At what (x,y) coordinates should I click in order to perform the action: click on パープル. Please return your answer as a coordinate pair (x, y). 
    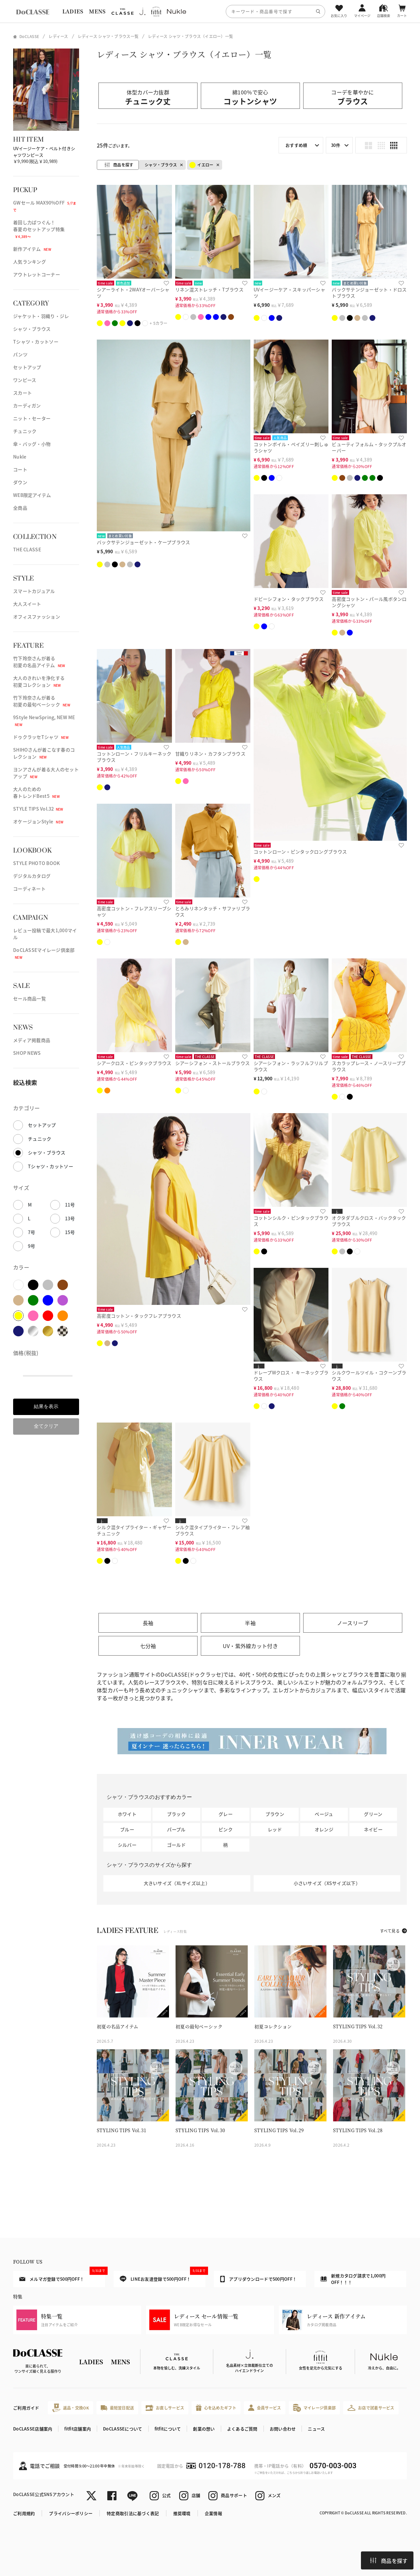
    Looking at the image, I should click on (176, 1829).